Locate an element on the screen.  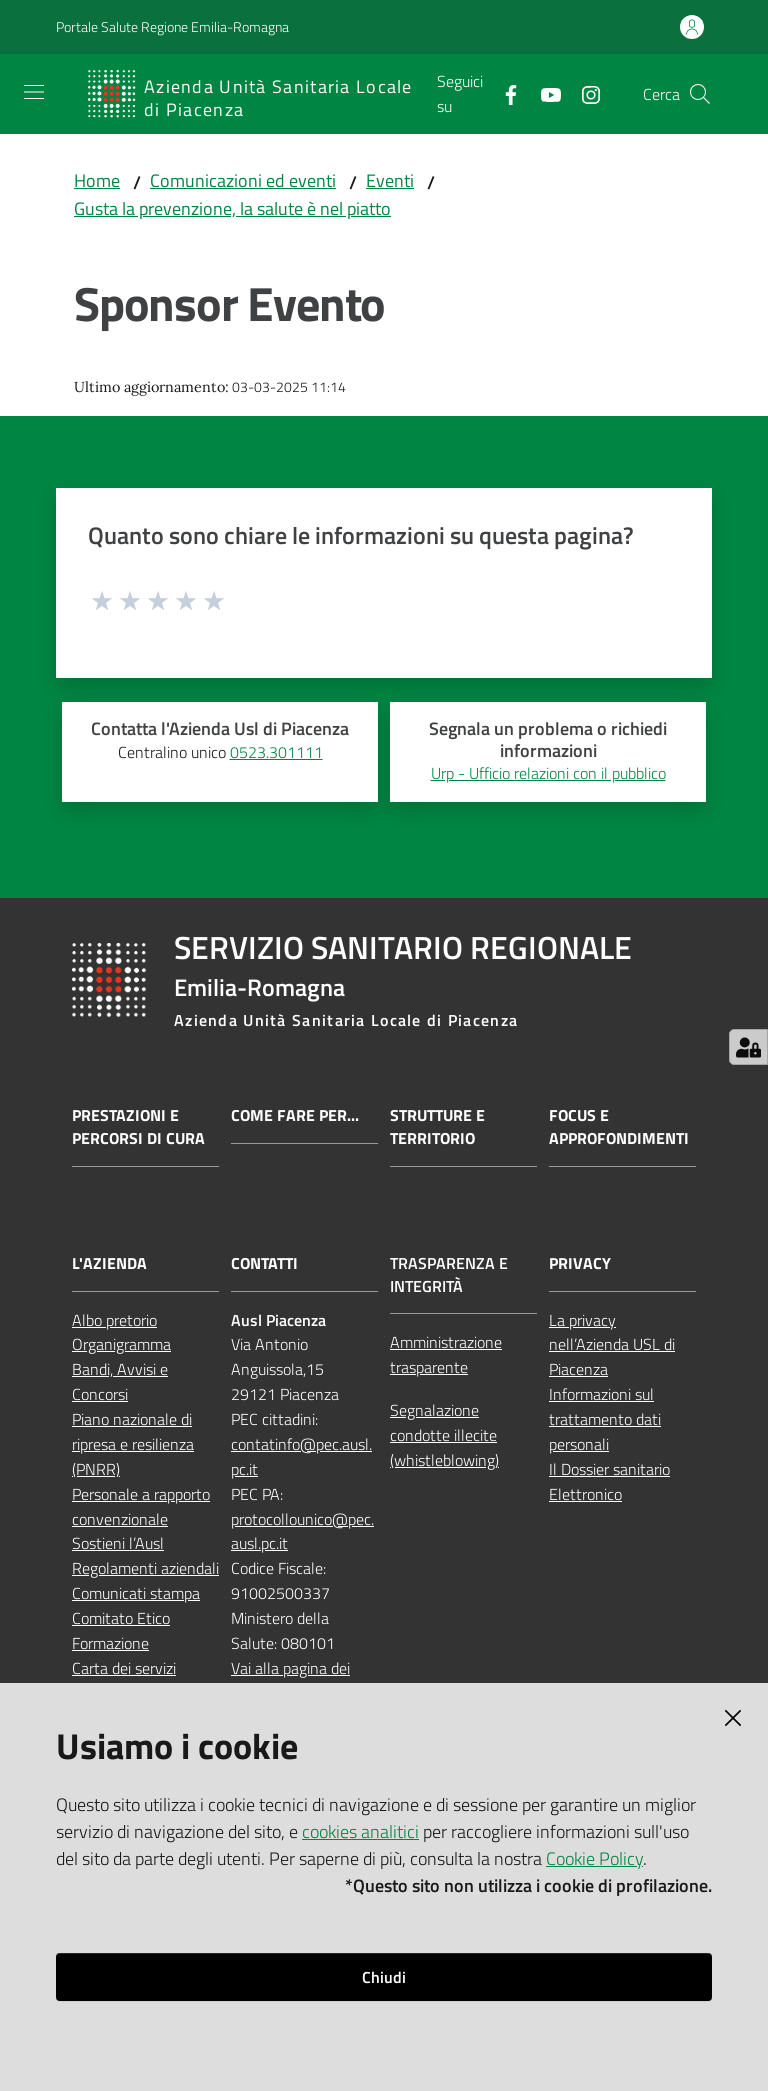
Urp - Ufficio relazioni con il pubblico is located at coordinates (548, 773).